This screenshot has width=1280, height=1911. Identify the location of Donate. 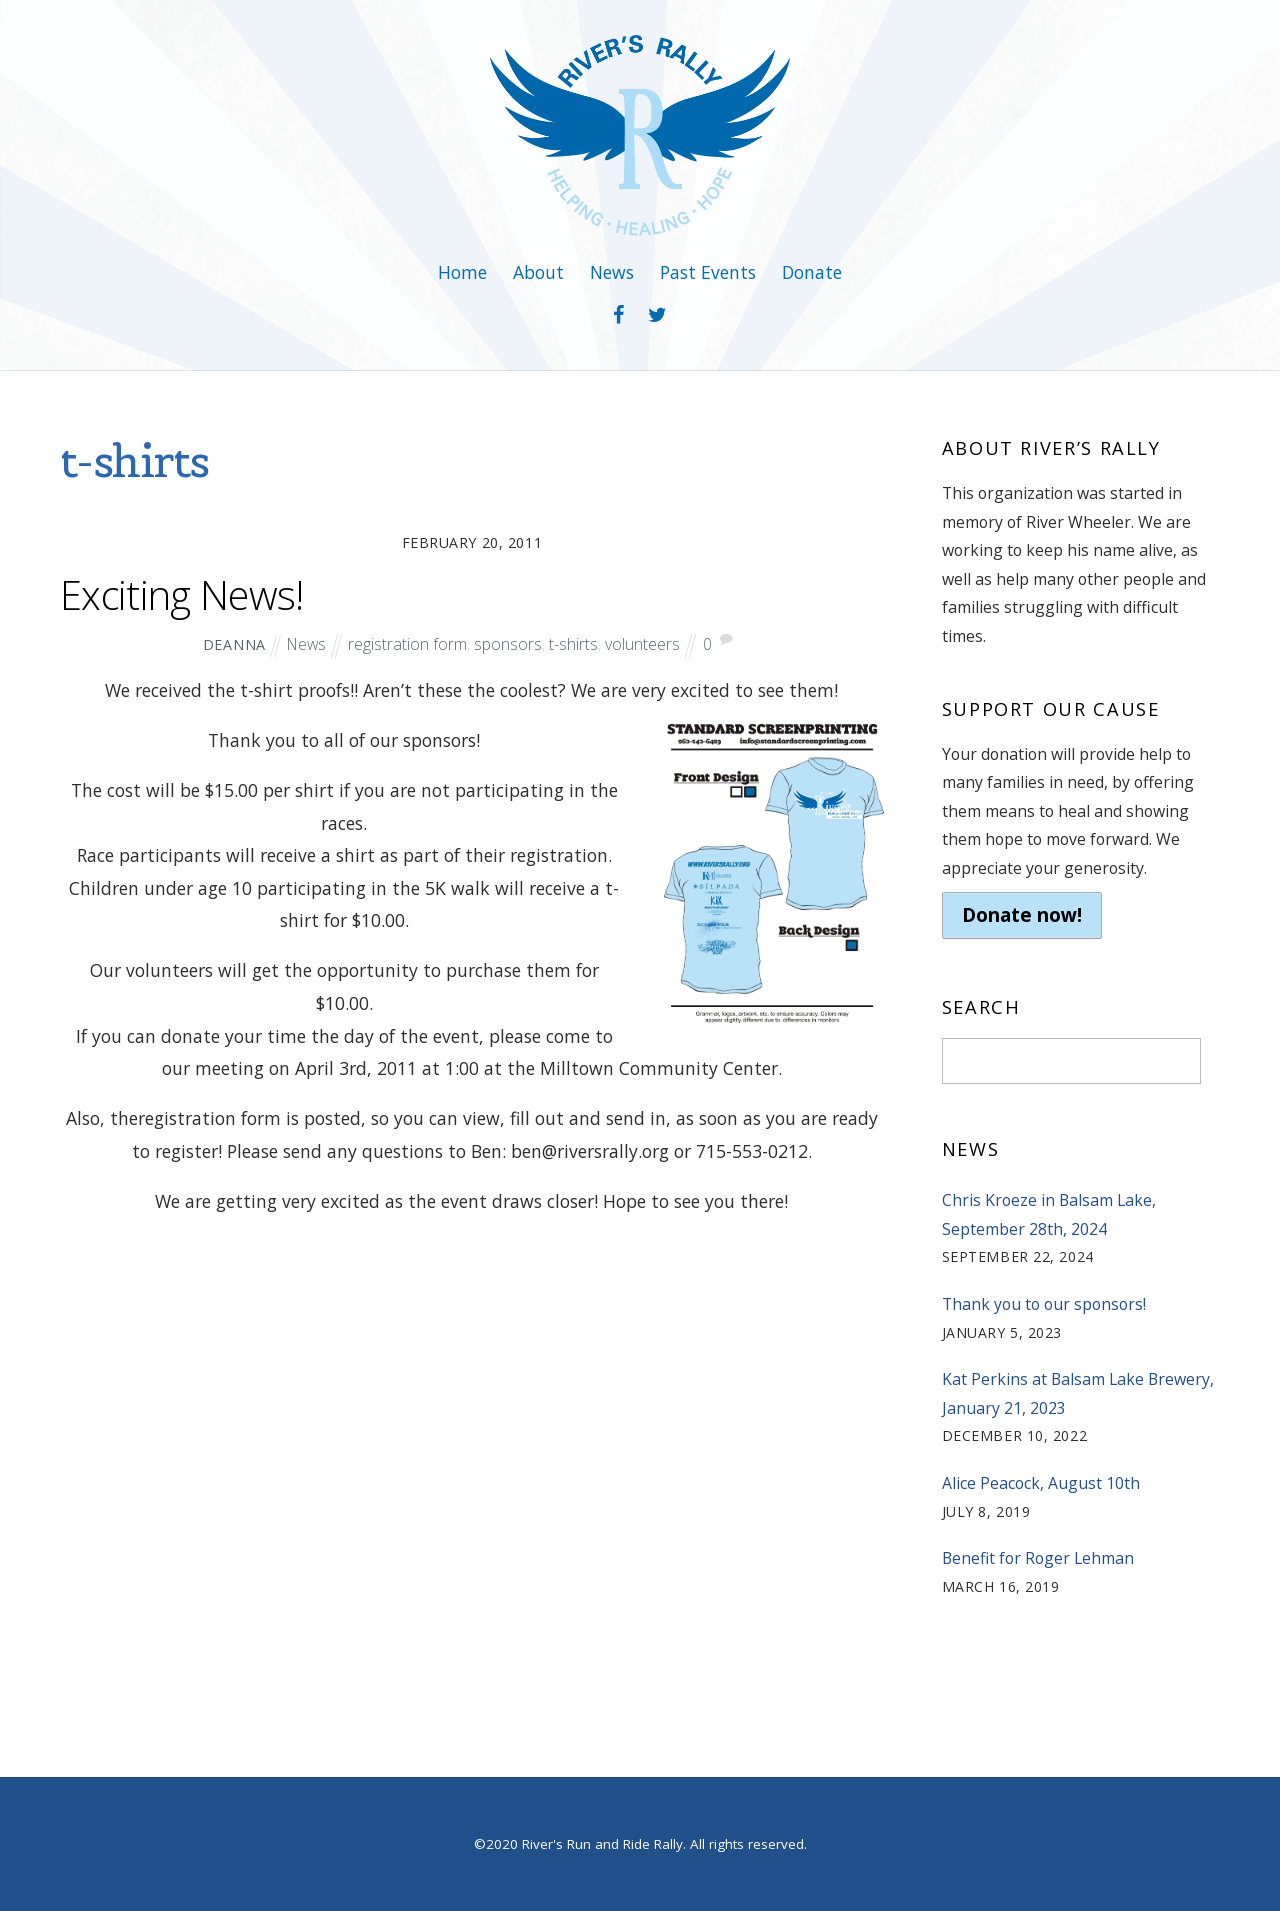
(812, 272).